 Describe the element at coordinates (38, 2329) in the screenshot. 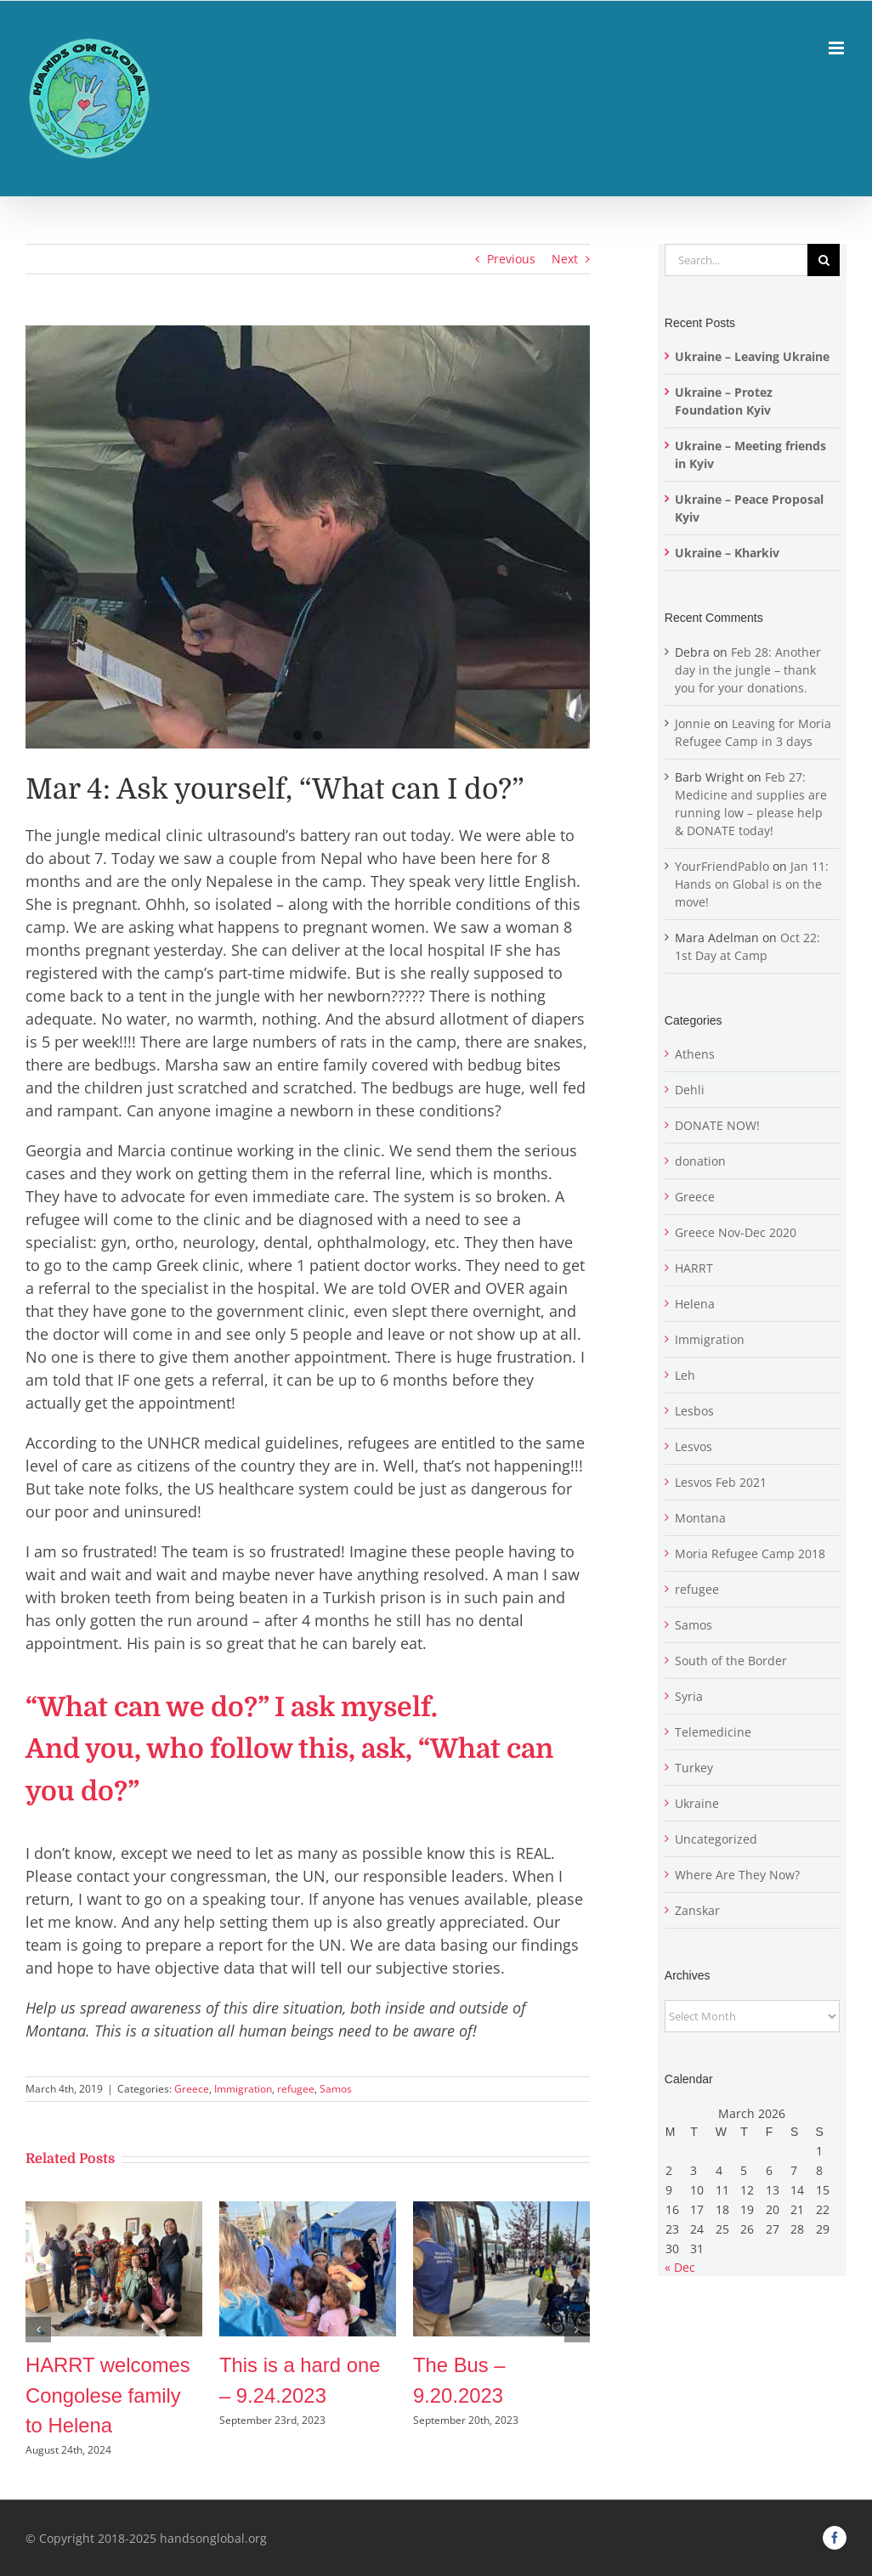

I see `[button]` at that location.